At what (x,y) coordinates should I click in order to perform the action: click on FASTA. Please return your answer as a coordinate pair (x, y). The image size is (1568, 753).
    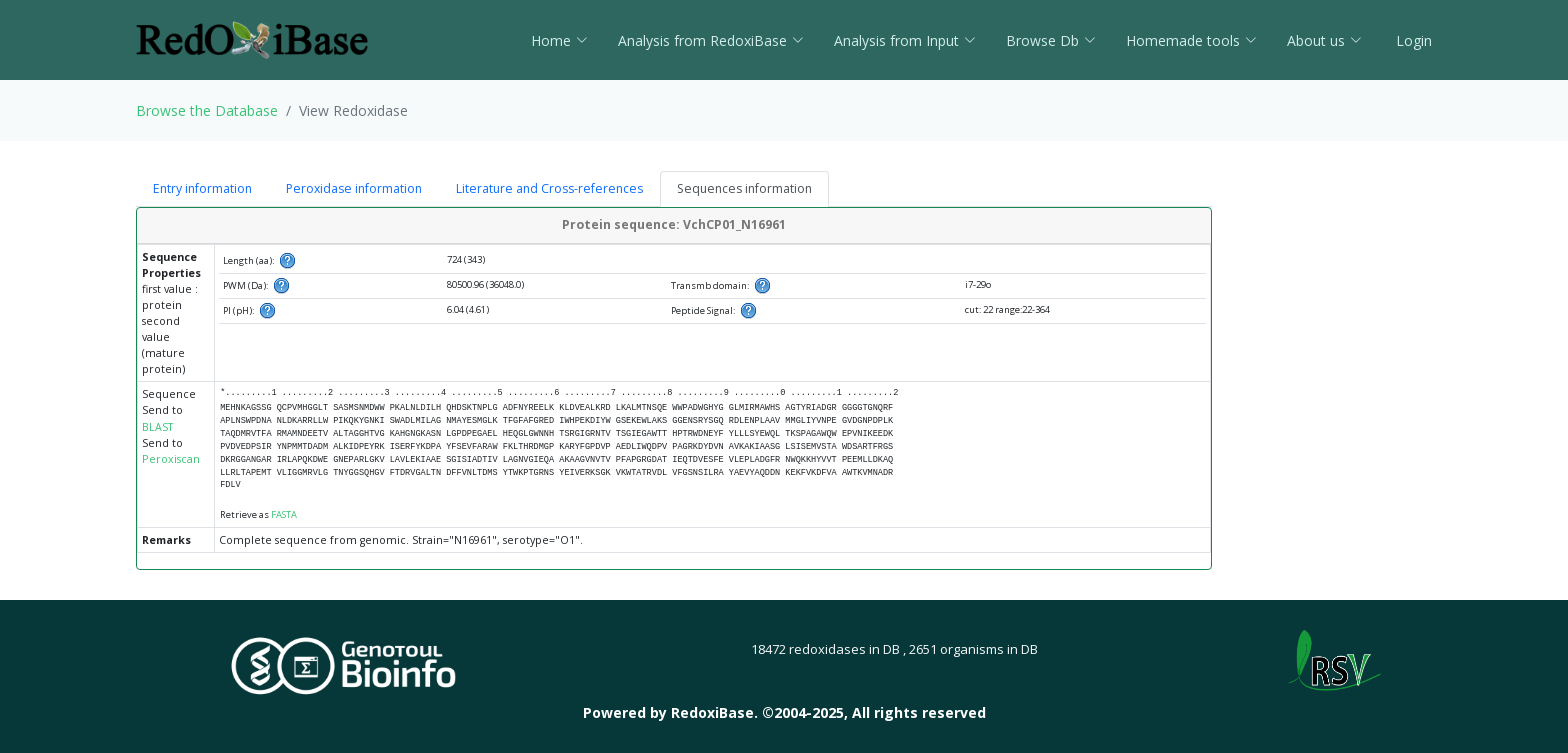
    Looking at the image, I should click on (284, 514).